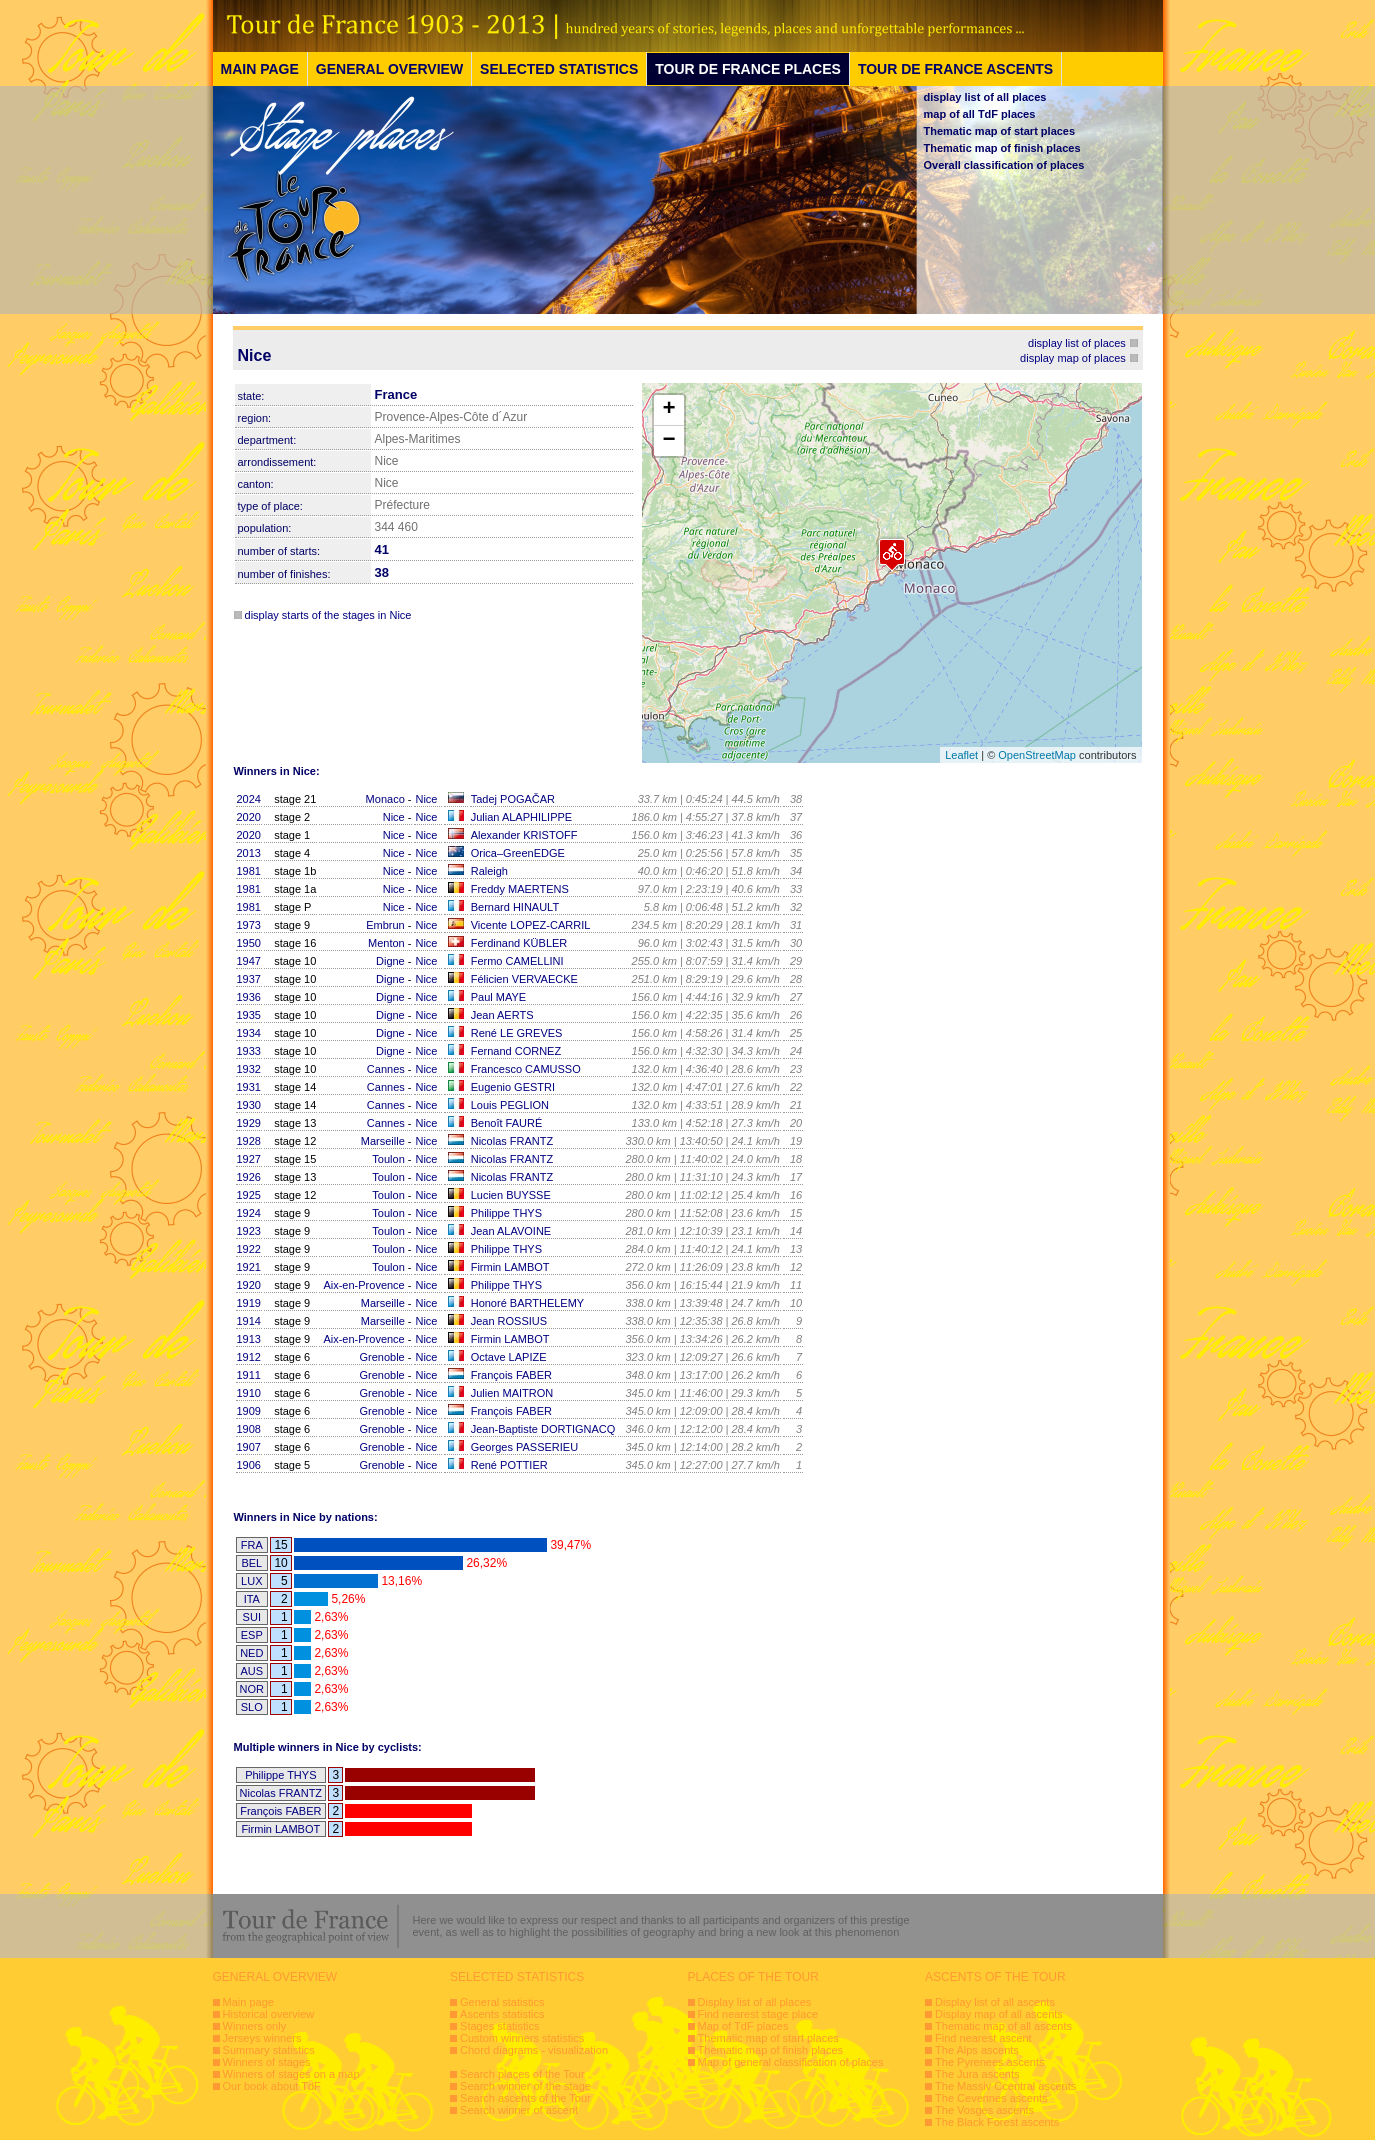 Image resolution: width=1375 pixels, height=2140 pixels. What do you see at coordinates (249, 1213) in the screenshot?
I see `1924` at bounding box center [249, 1213].